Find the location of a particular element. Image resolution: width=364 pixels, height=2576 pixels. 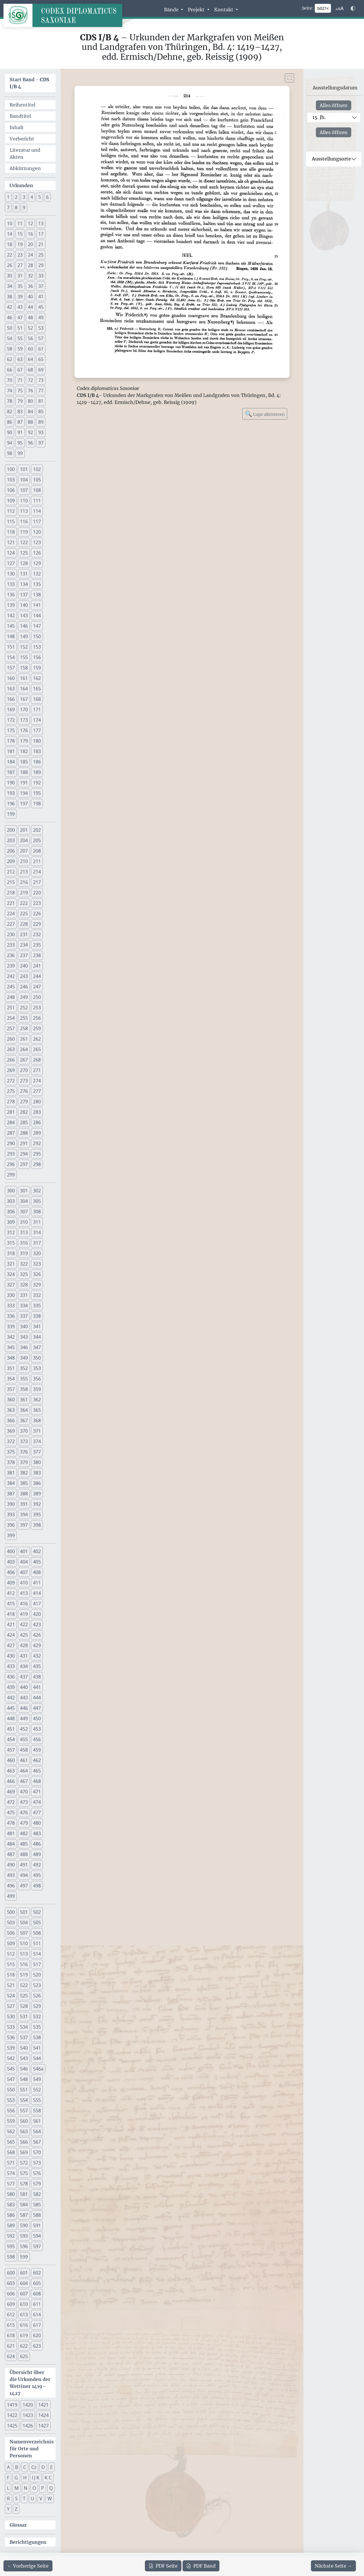

596 [button] is located at coordinates (24, 2246).